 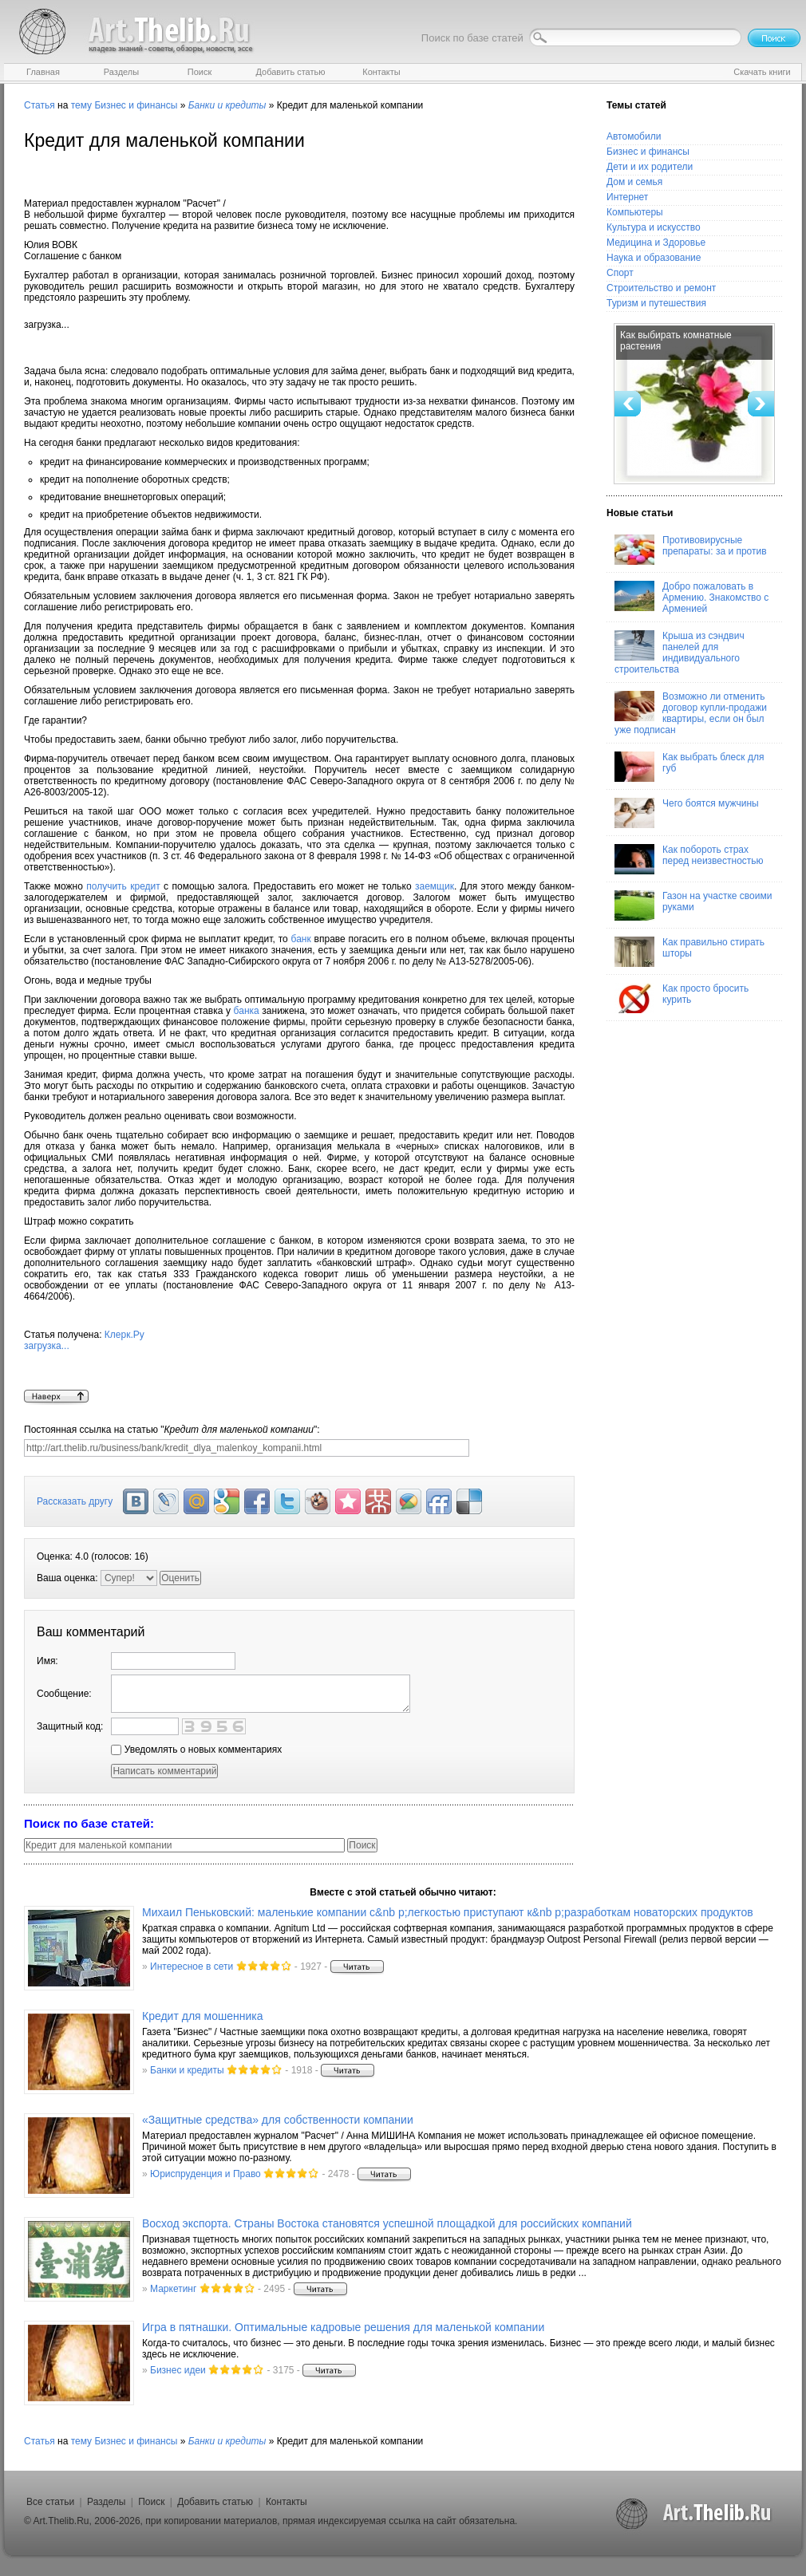 I want to click on Статья, so click(x=39, y=105).